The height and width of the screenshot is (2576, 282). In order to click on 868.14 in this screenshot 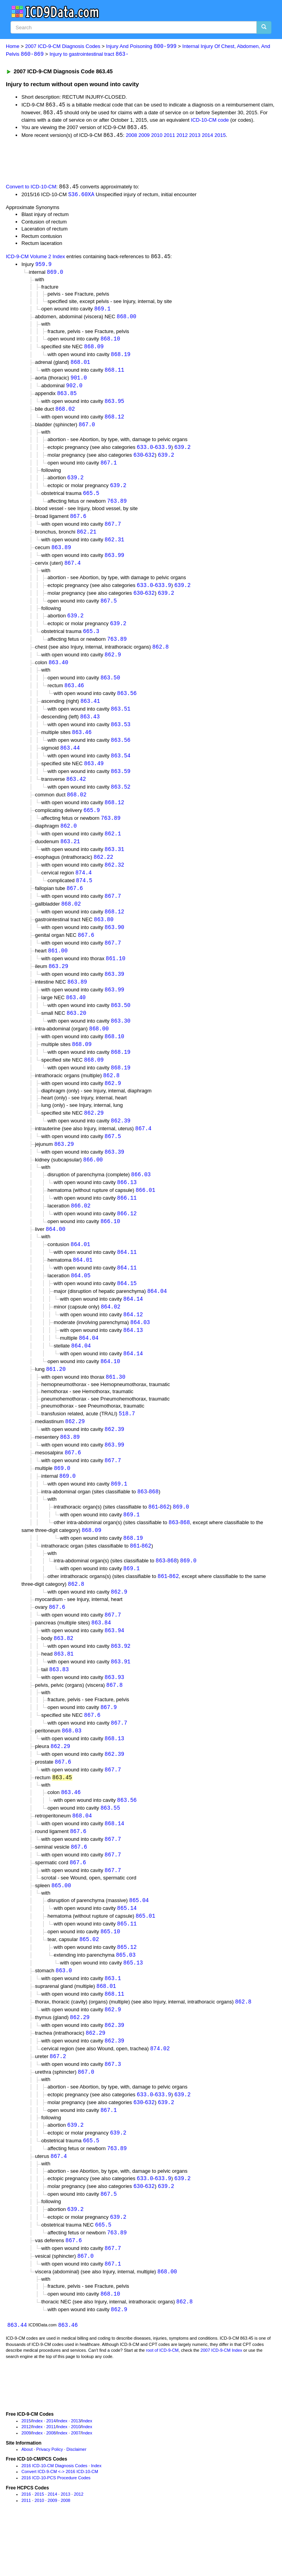, I will do `click(114, 1863)`.